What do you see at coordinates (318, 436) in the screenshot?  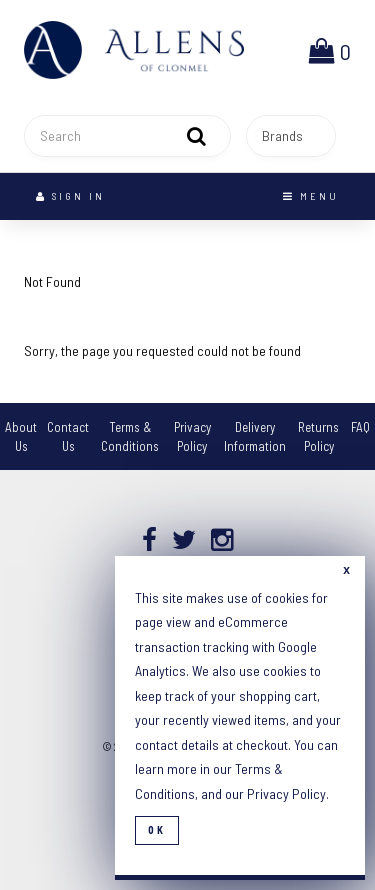 I see `Returns Policy` at bounding box center [318, 436].